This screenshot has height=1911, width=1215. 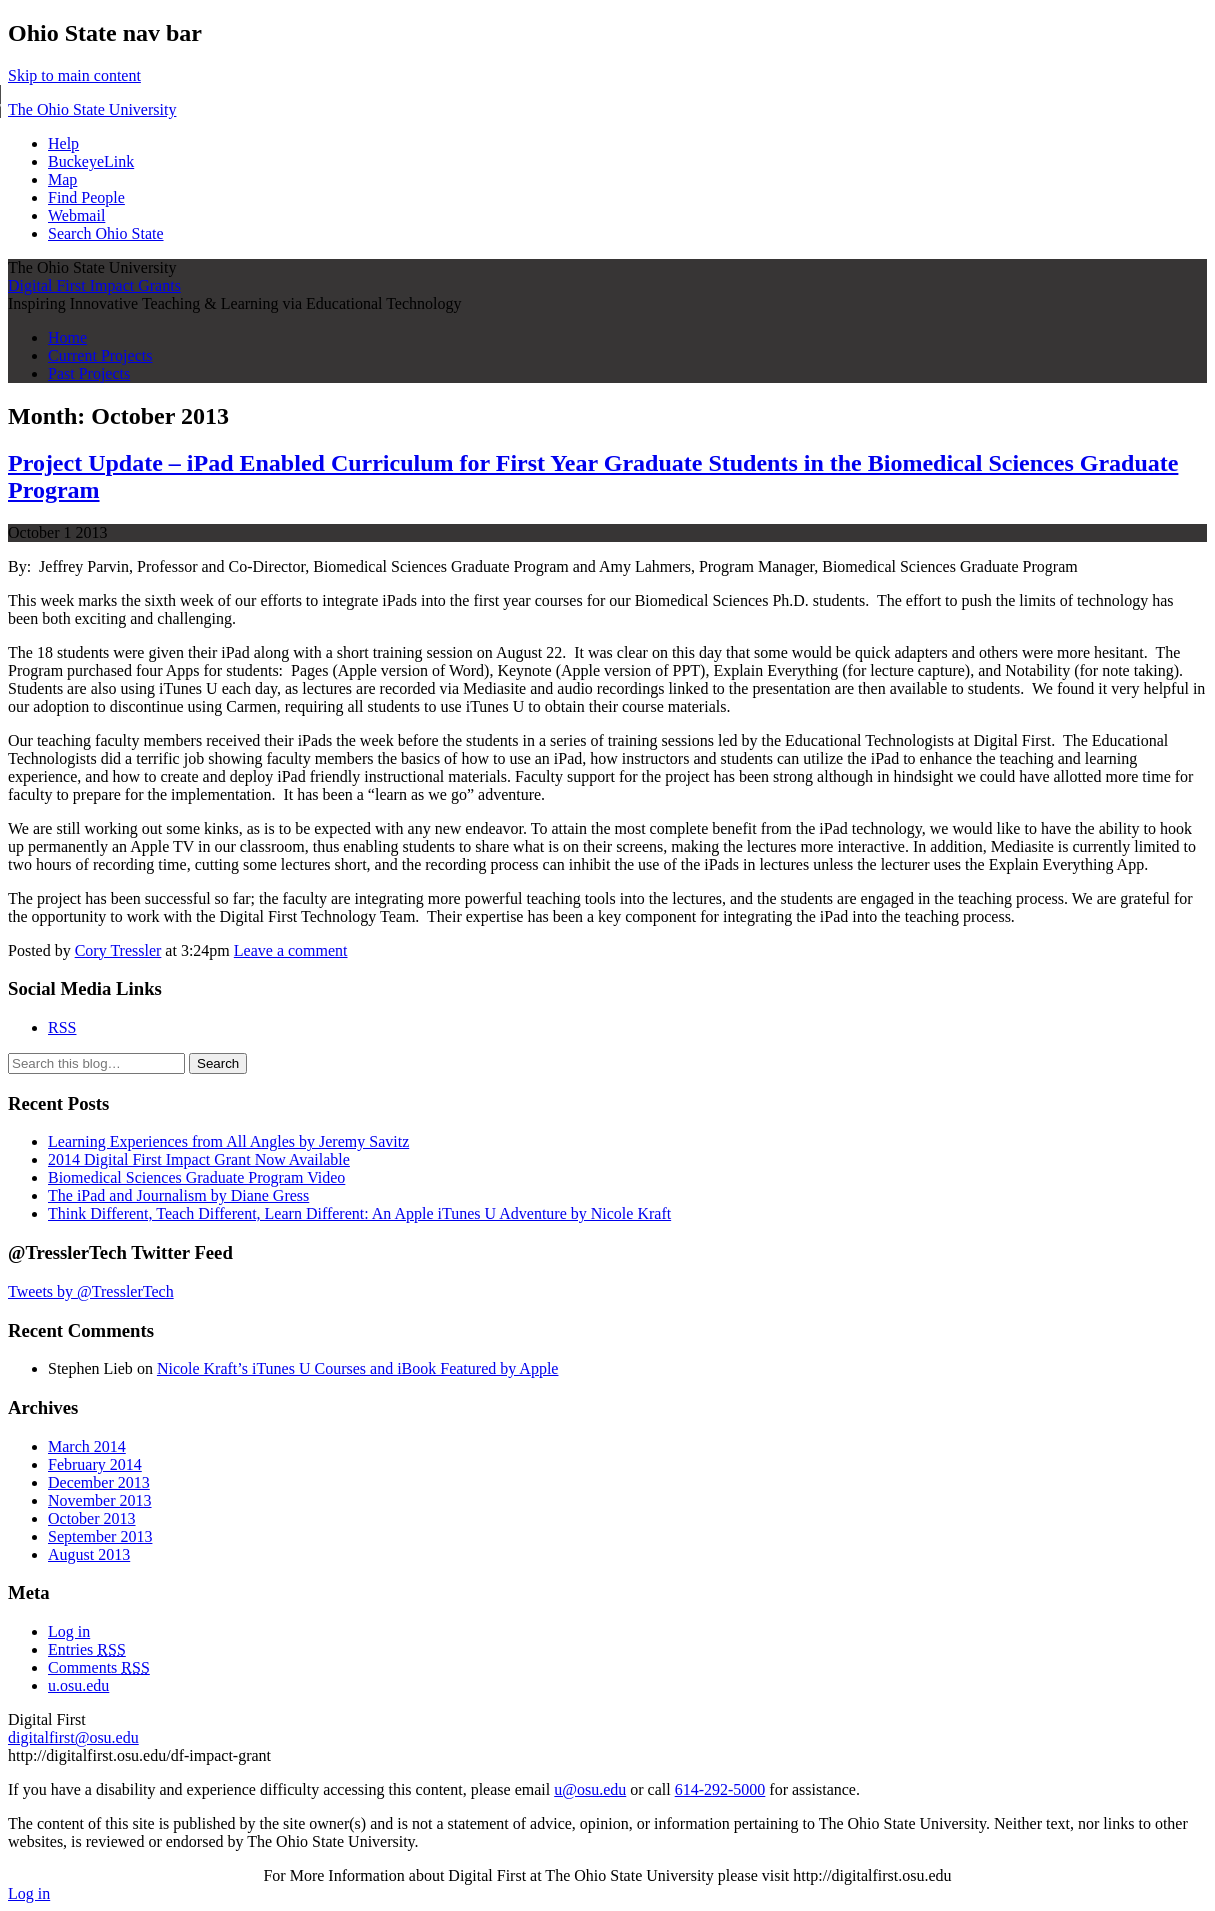 What do you see at coordinates (91, 161) in the screenshot?
I see `BuckeyeLink` at bounding box center [91, 161].